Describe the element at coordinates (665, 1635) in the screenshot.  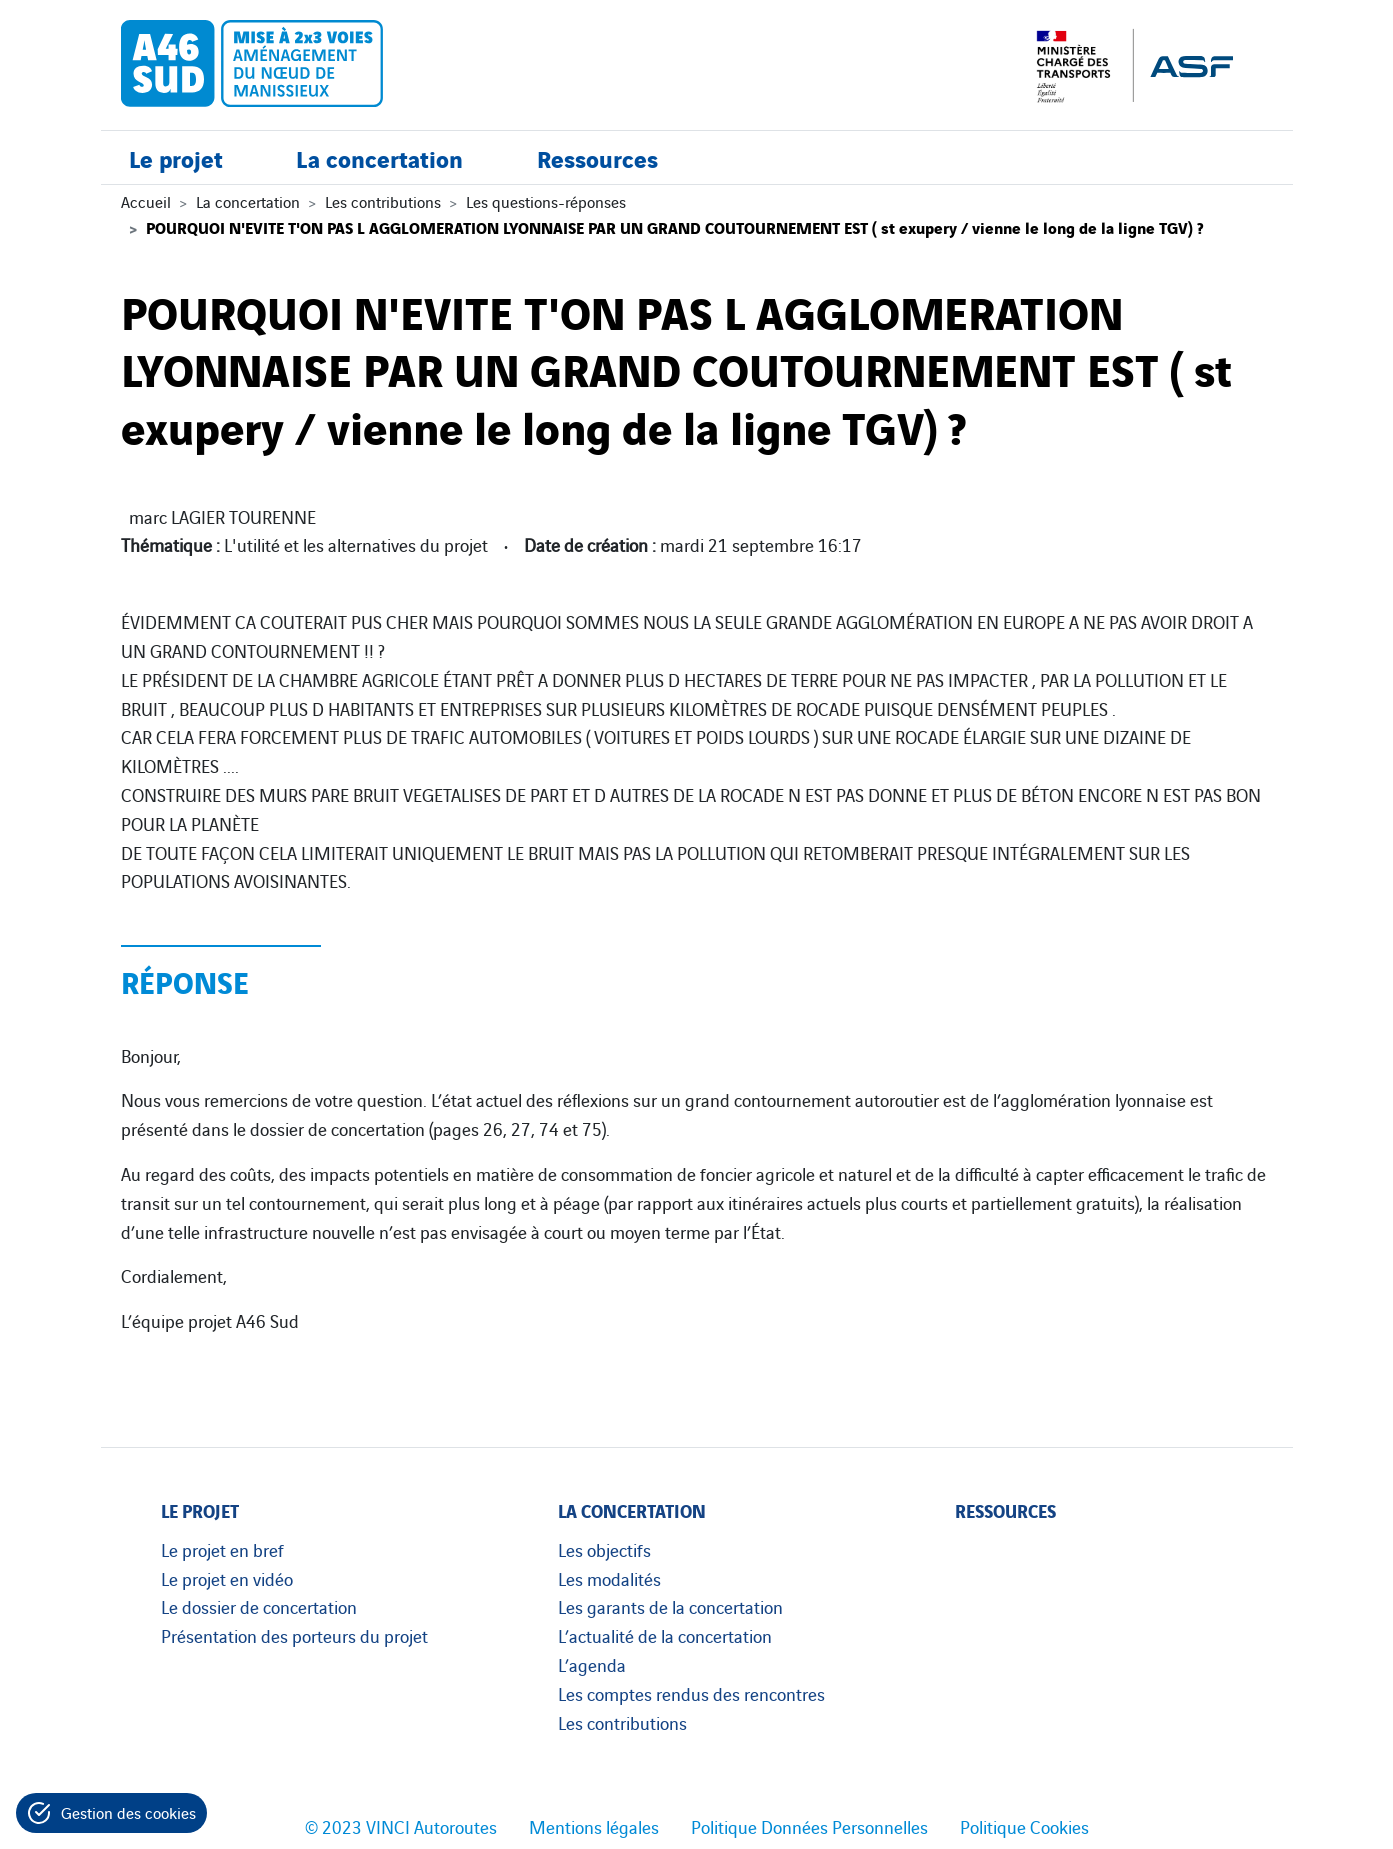
I see `L’actualité de la concertation` at that location.